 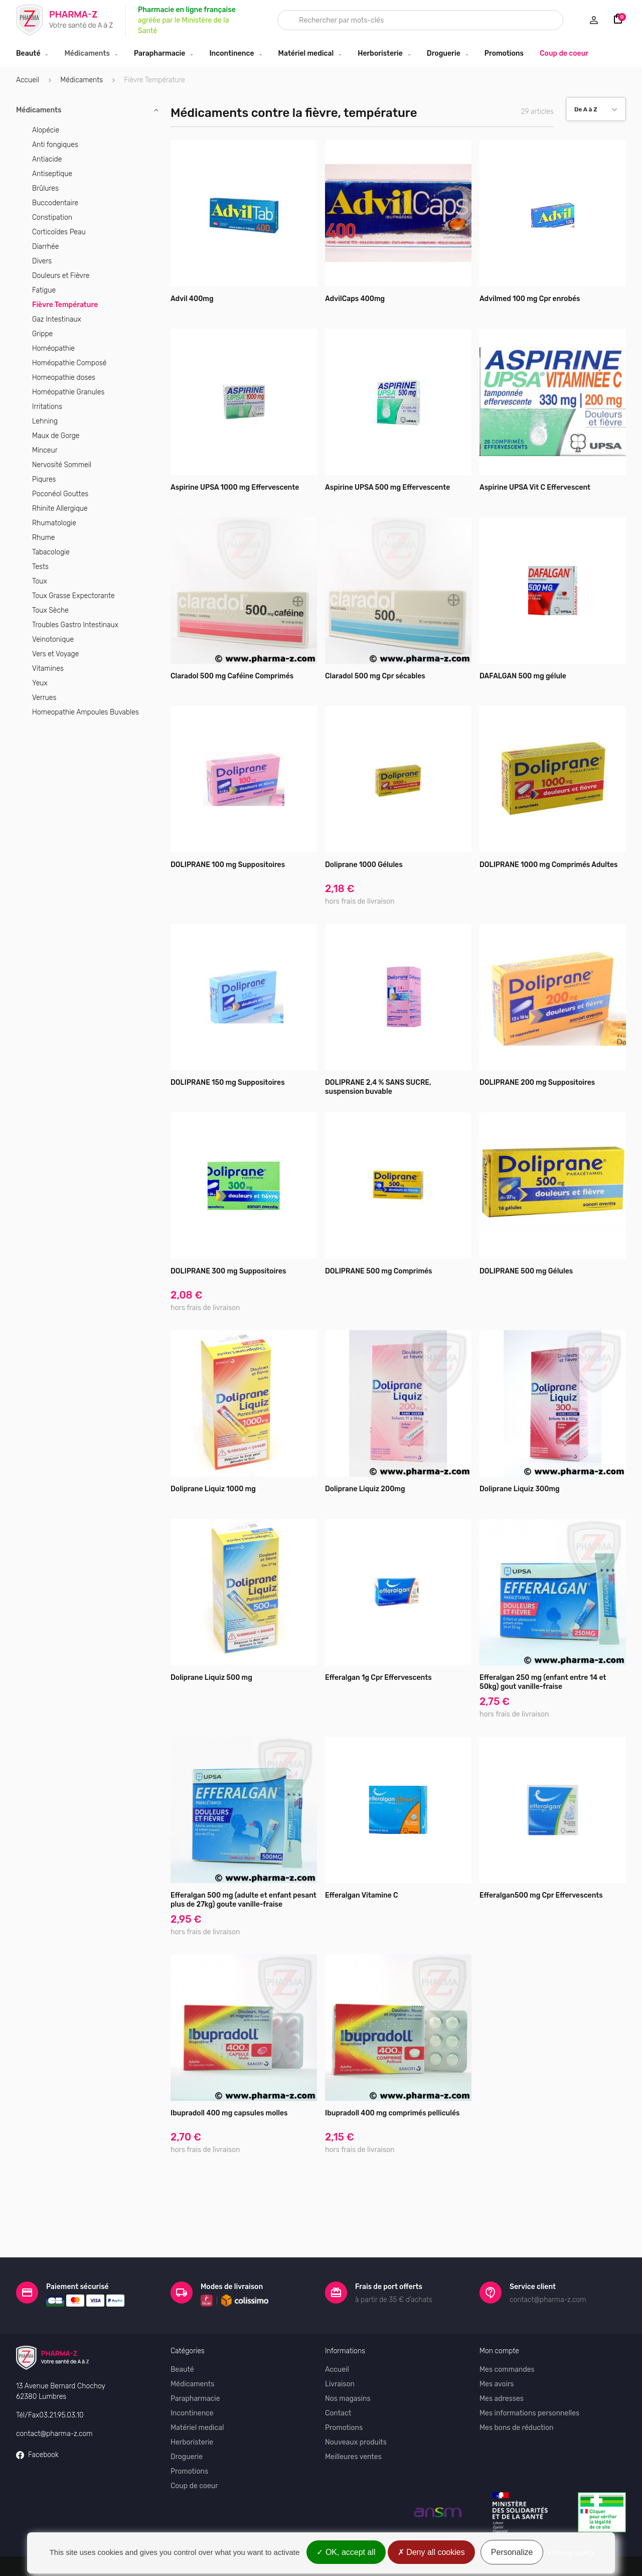 I want to click on Incontinence, so click(x=231, y=53).